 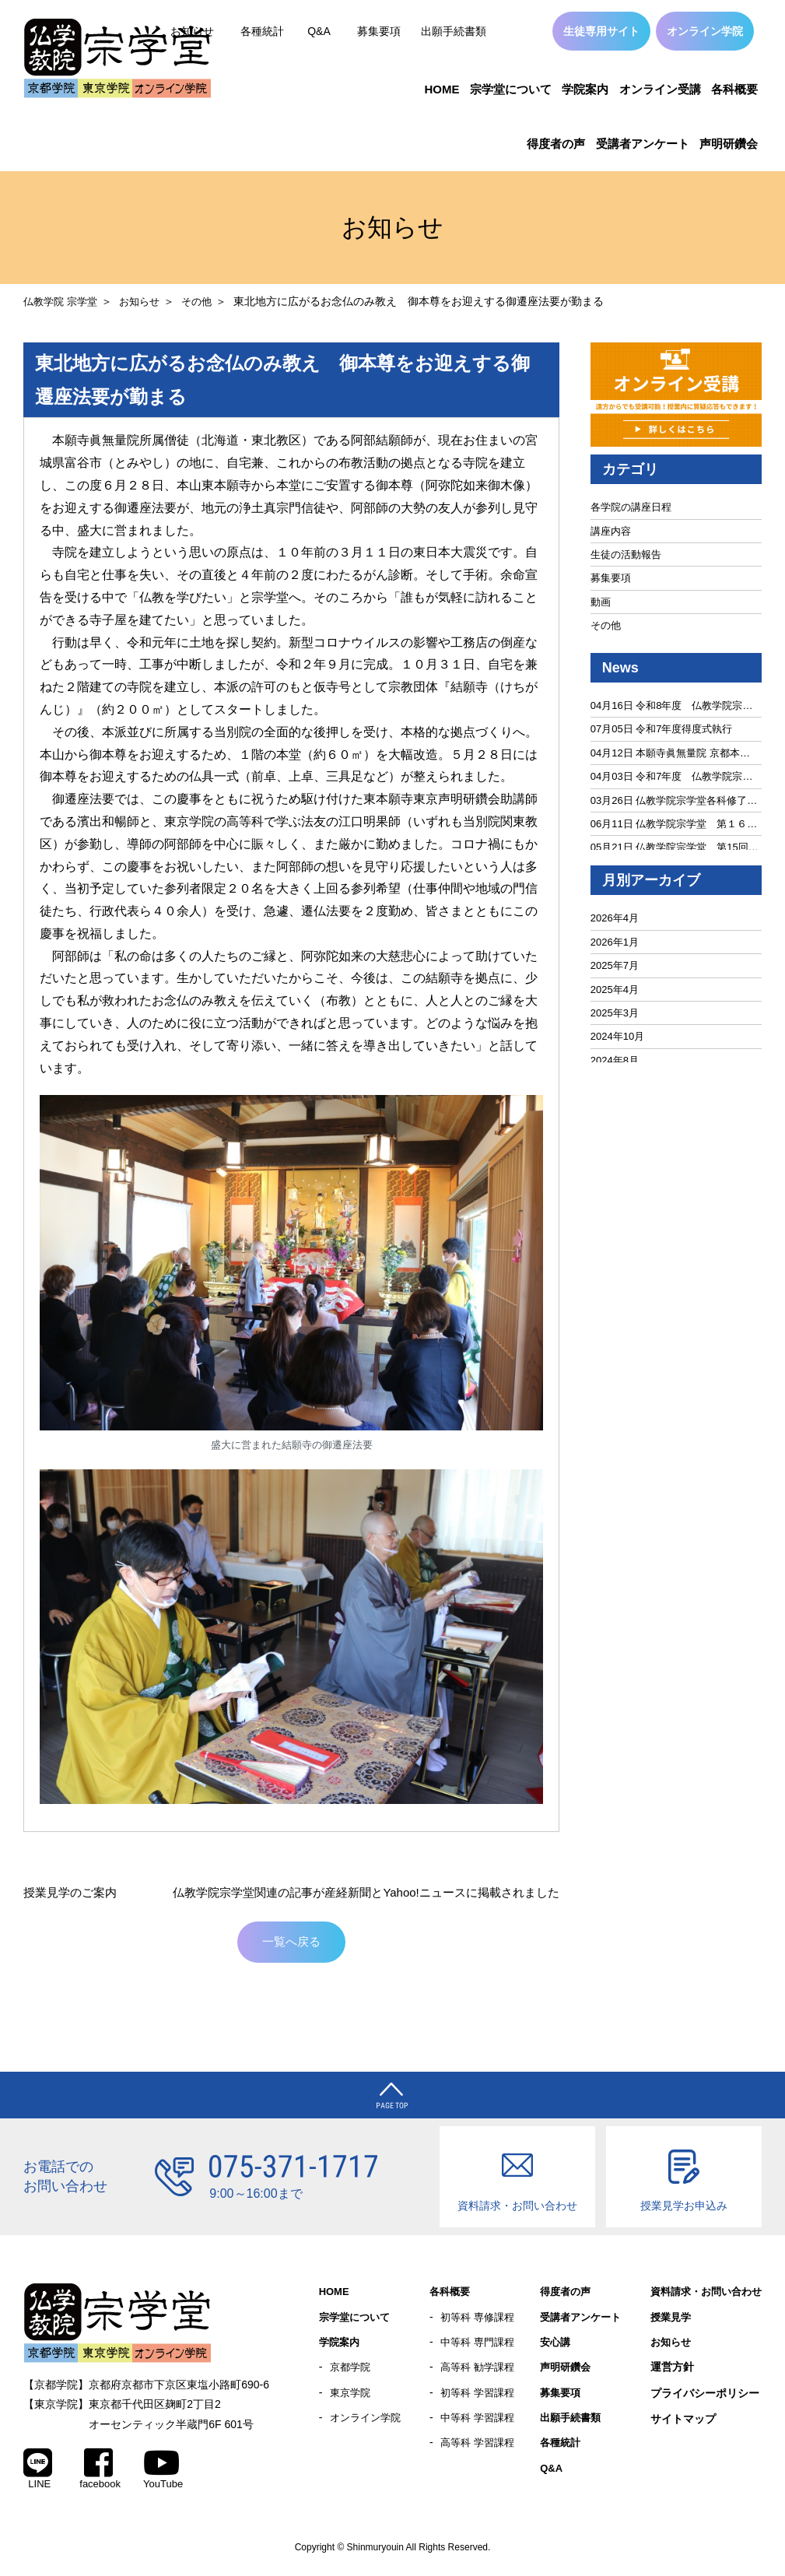 What do you see at coordinates (146, 301) in the screenshot?
I see `お知らせ` at bounding box center [146, 301].